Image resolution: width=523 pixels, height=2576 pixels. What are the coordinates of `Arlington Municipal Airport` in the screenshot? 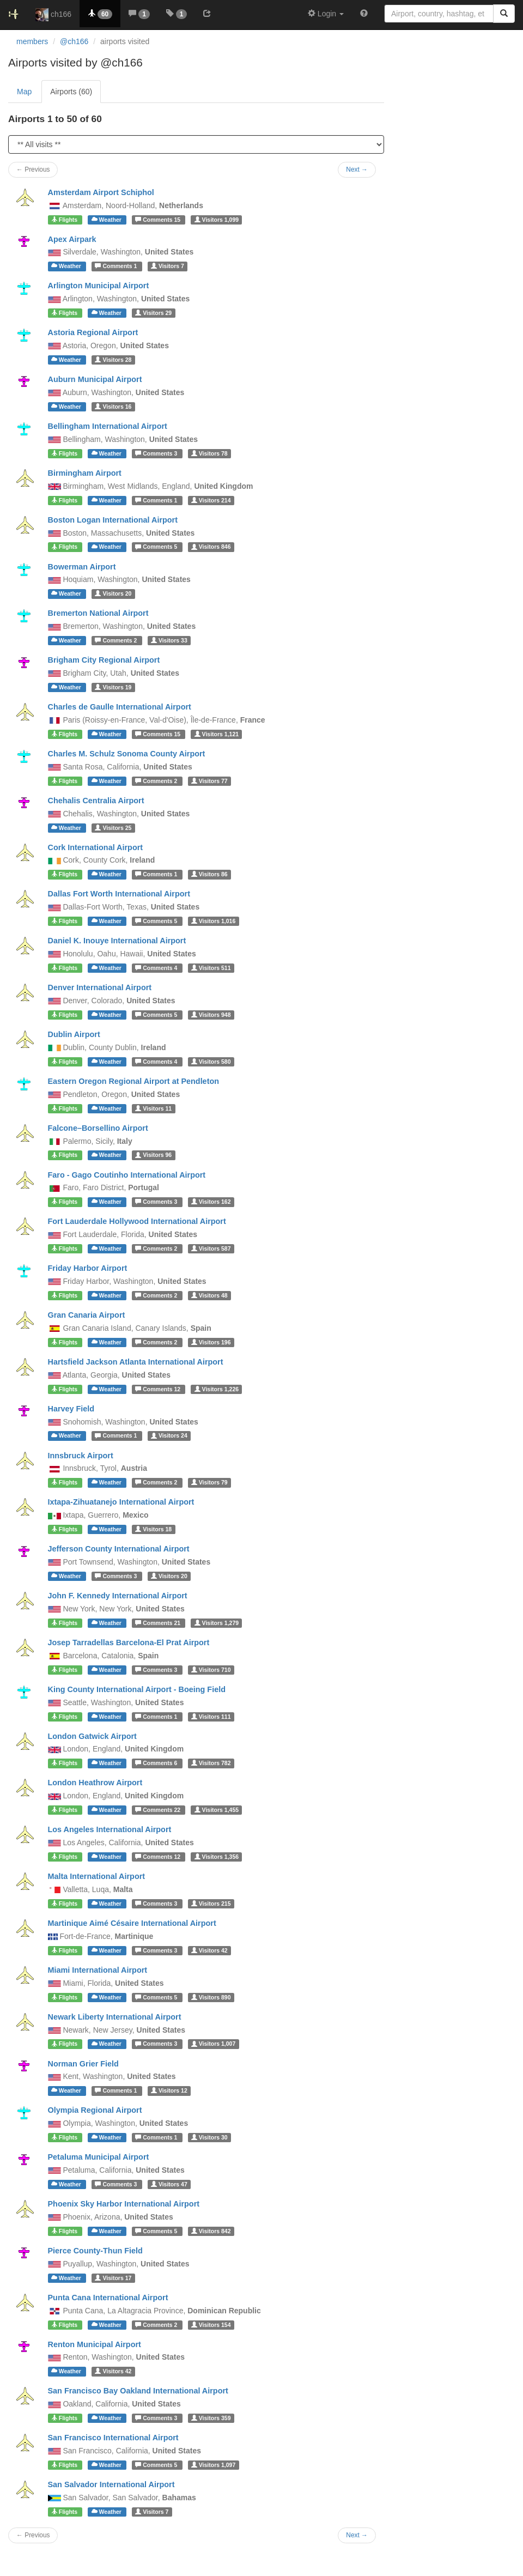 It's located at (98, 285).